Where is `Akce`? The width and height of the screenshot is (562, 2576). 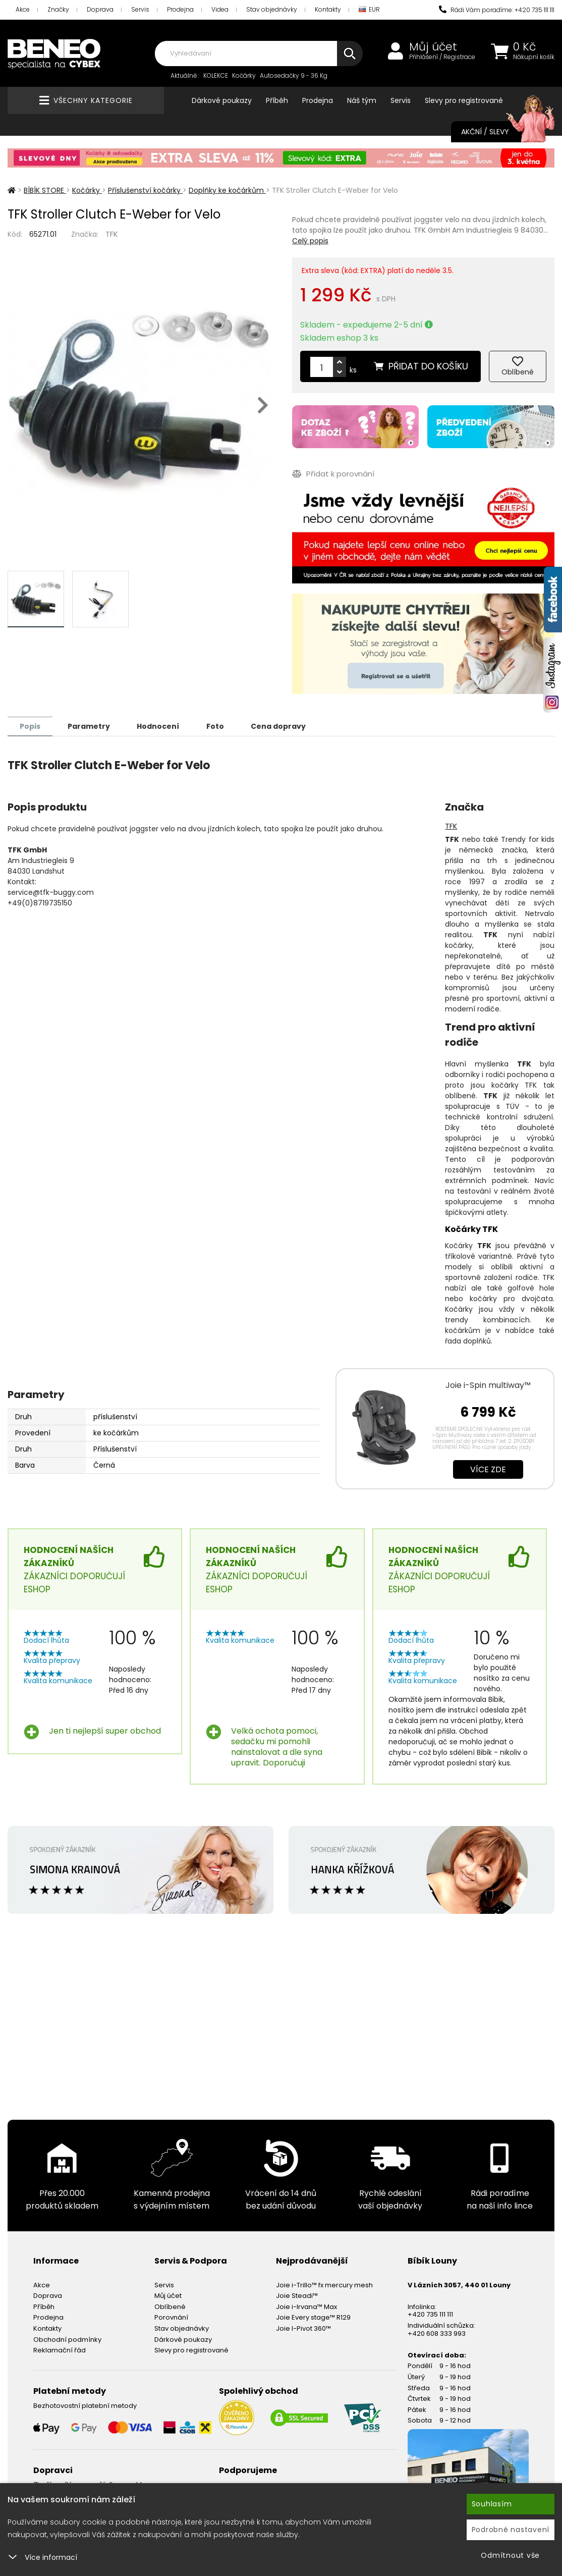 Akce is located at coordinates (23, 9).